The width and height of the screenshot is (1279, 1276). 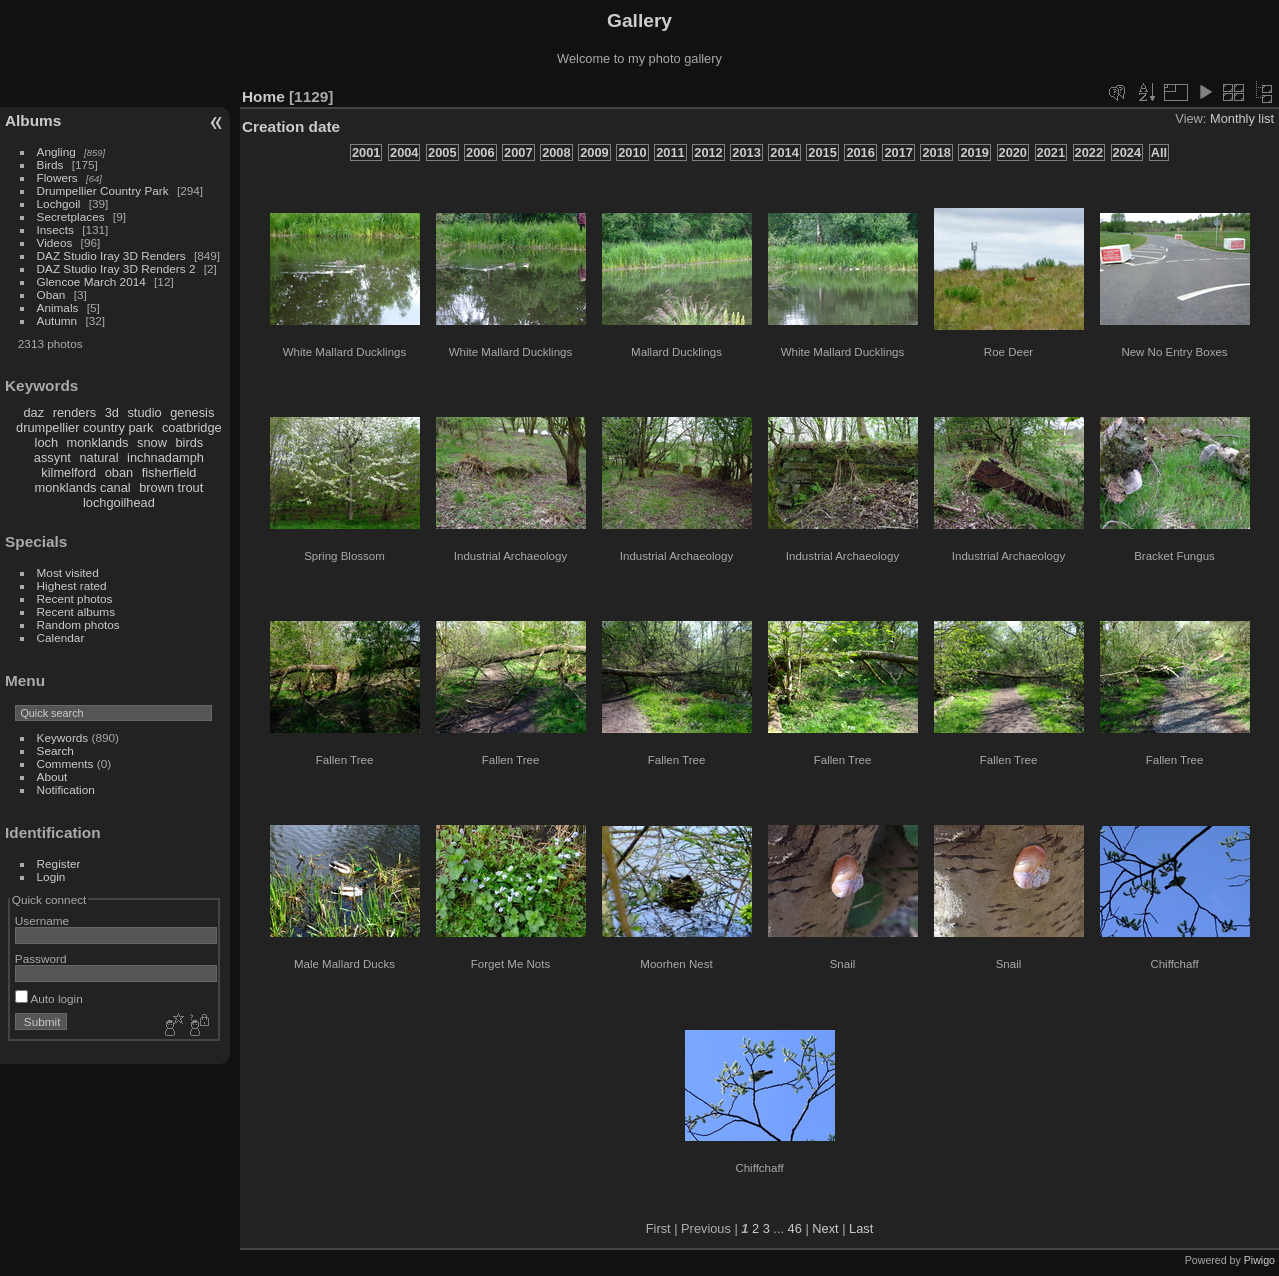 What do you see at coordinates (594, 152) in the screenshot?
I see `2009` at bounding box center [594, 152].